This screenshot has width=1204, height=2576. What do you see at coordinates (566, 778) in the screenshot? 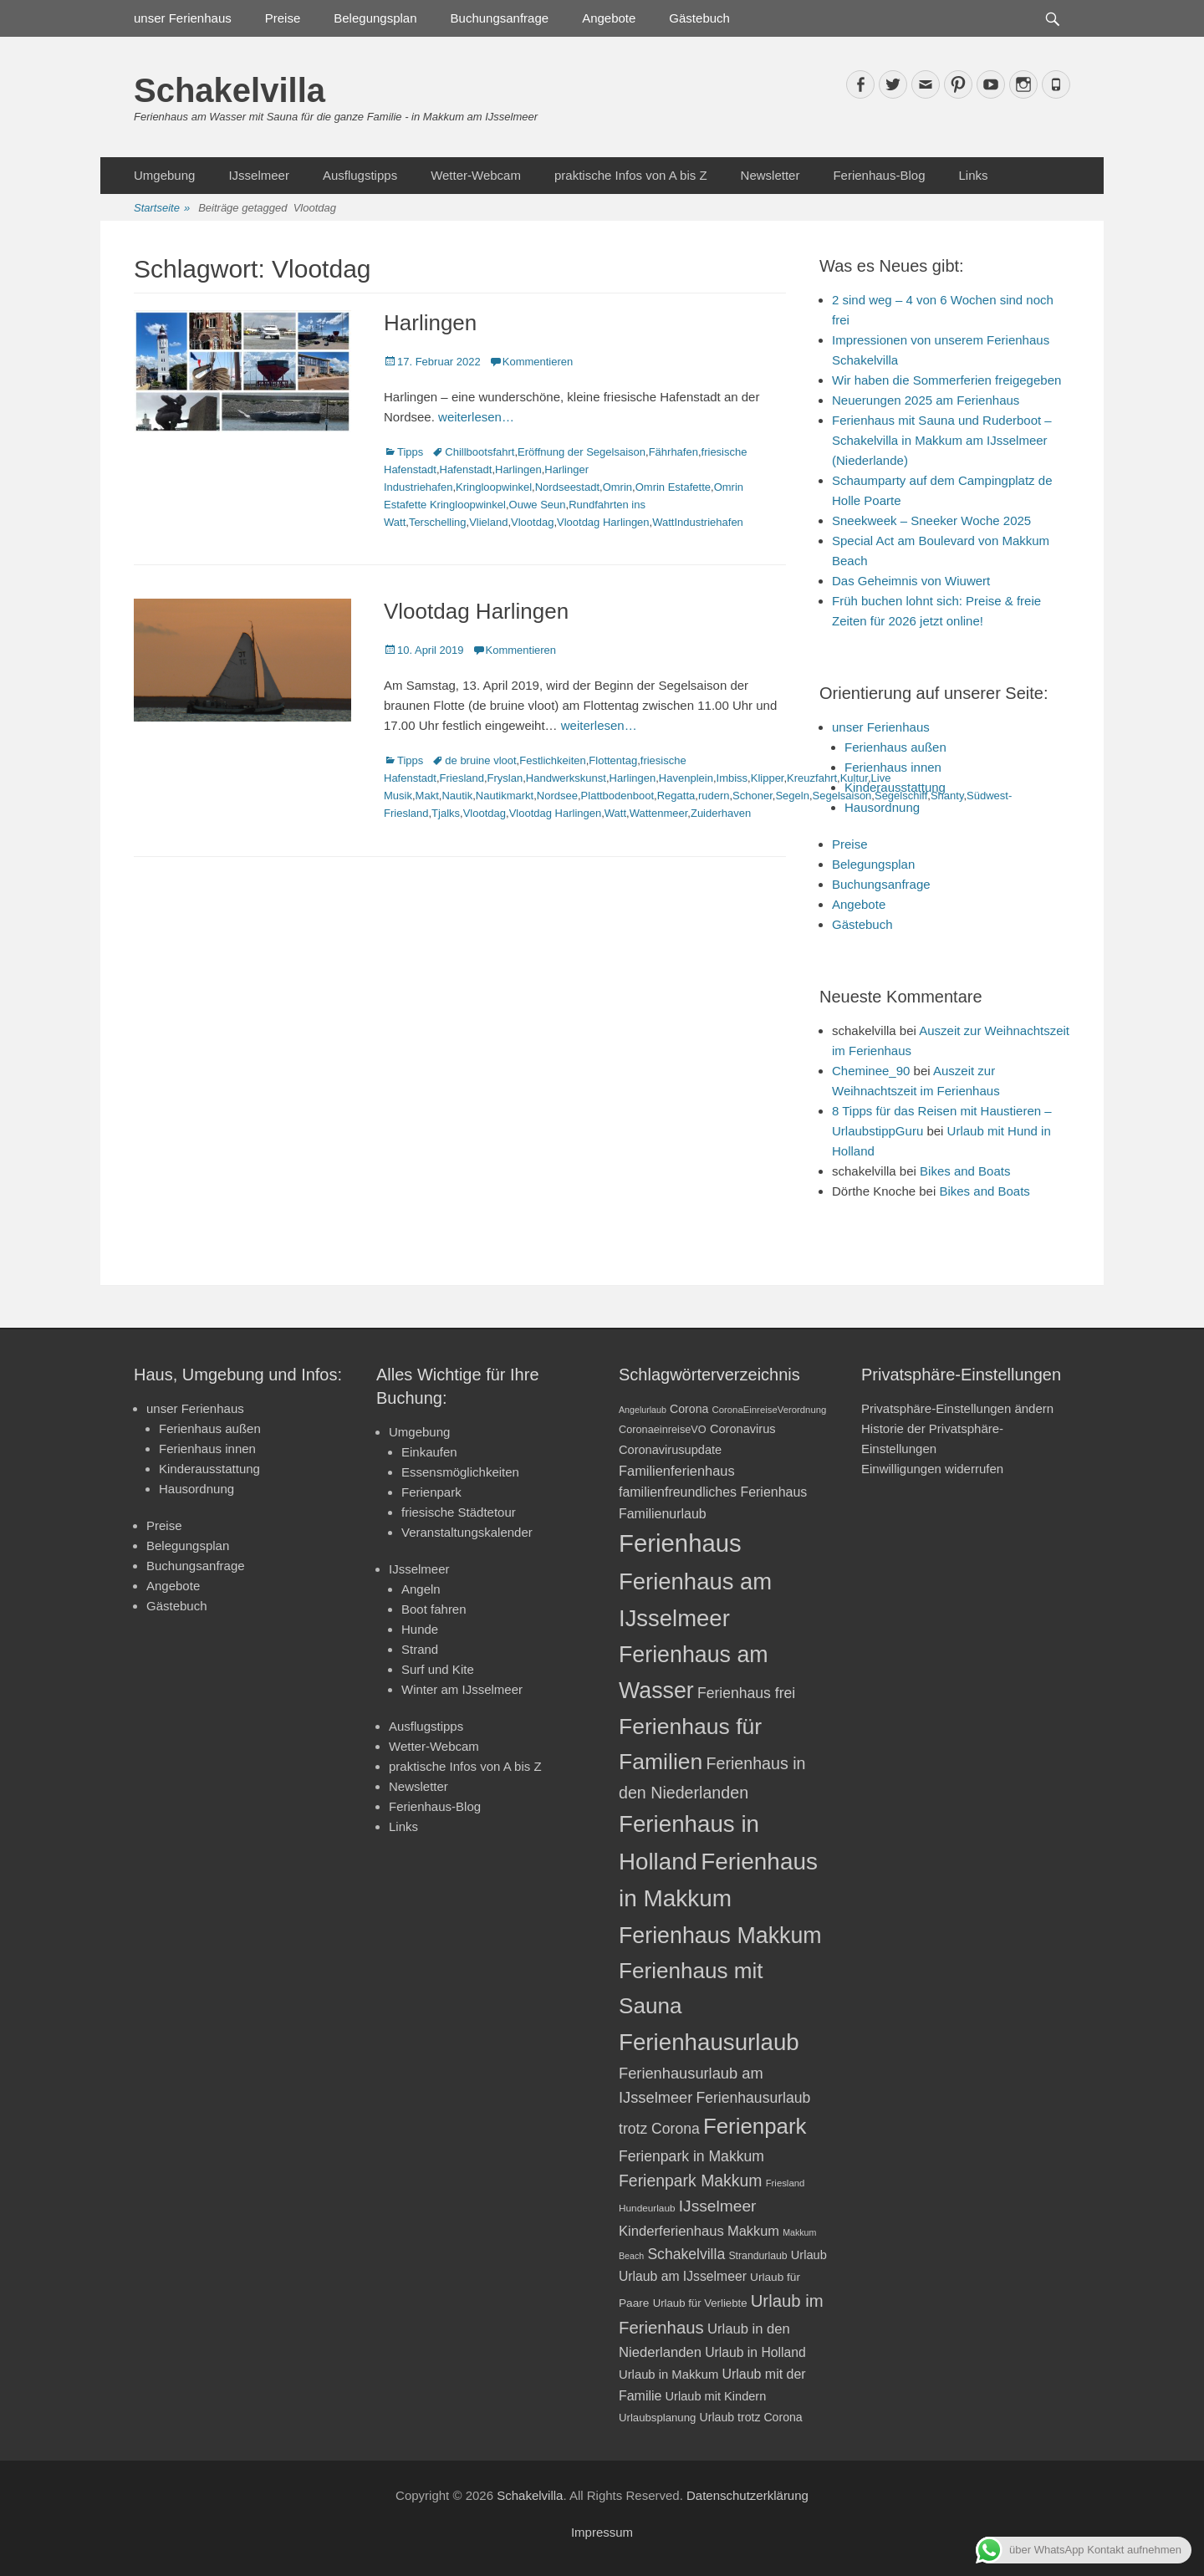
I see `Handwerkskunst` at bounding box center [566, 778].